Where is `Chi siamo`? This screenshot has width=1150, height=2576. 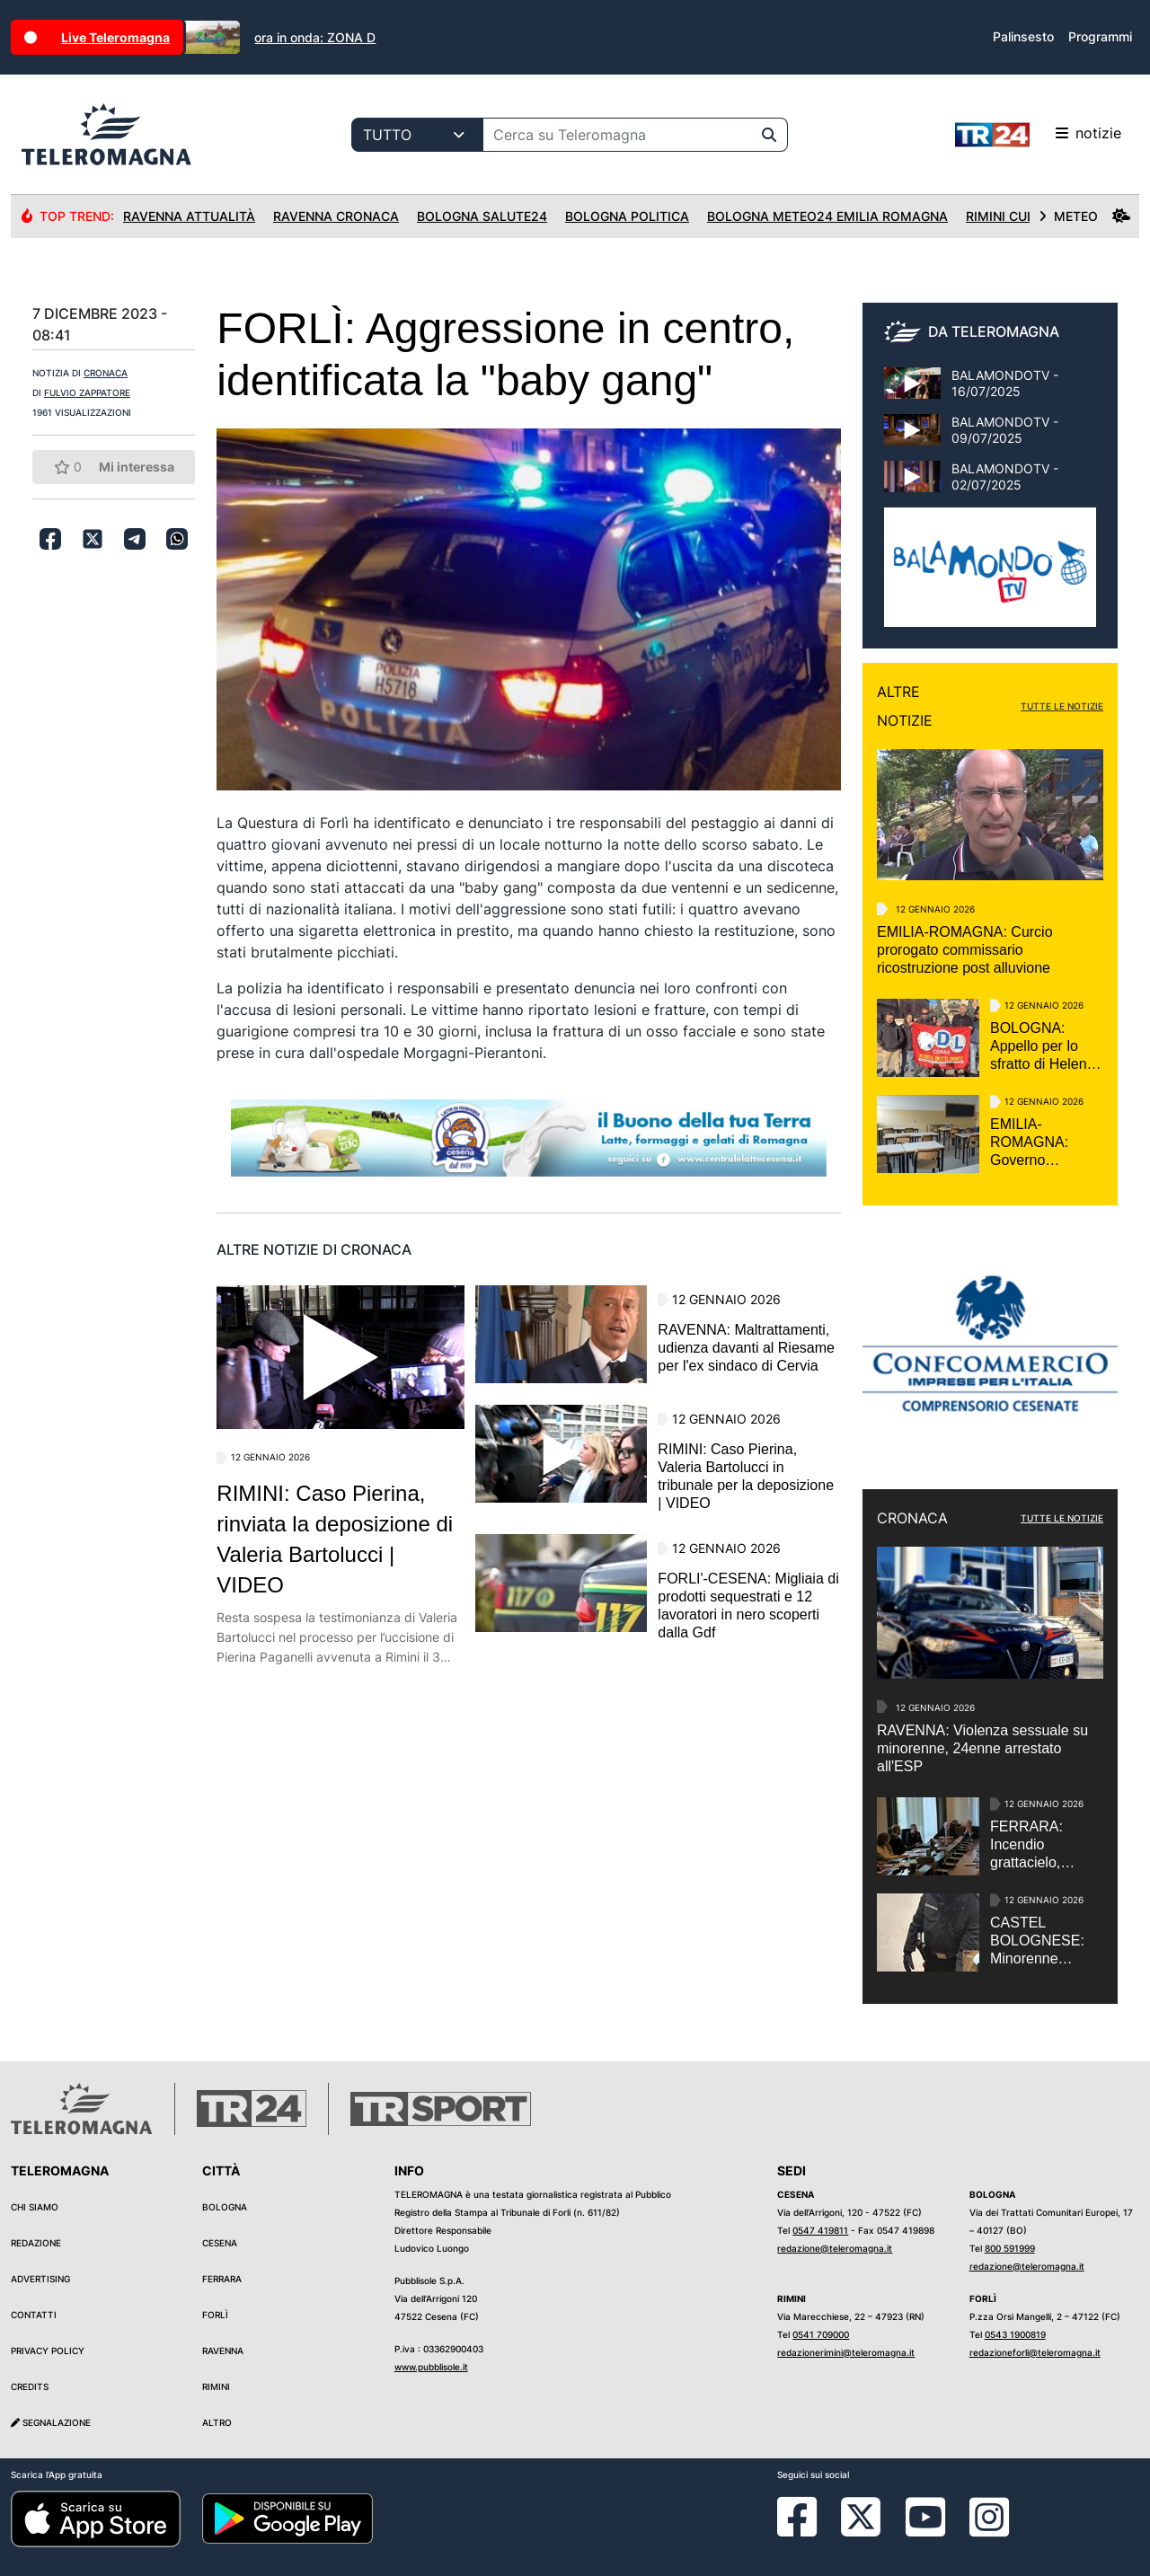
Chi siamo is located at coordinates (34, 2206).